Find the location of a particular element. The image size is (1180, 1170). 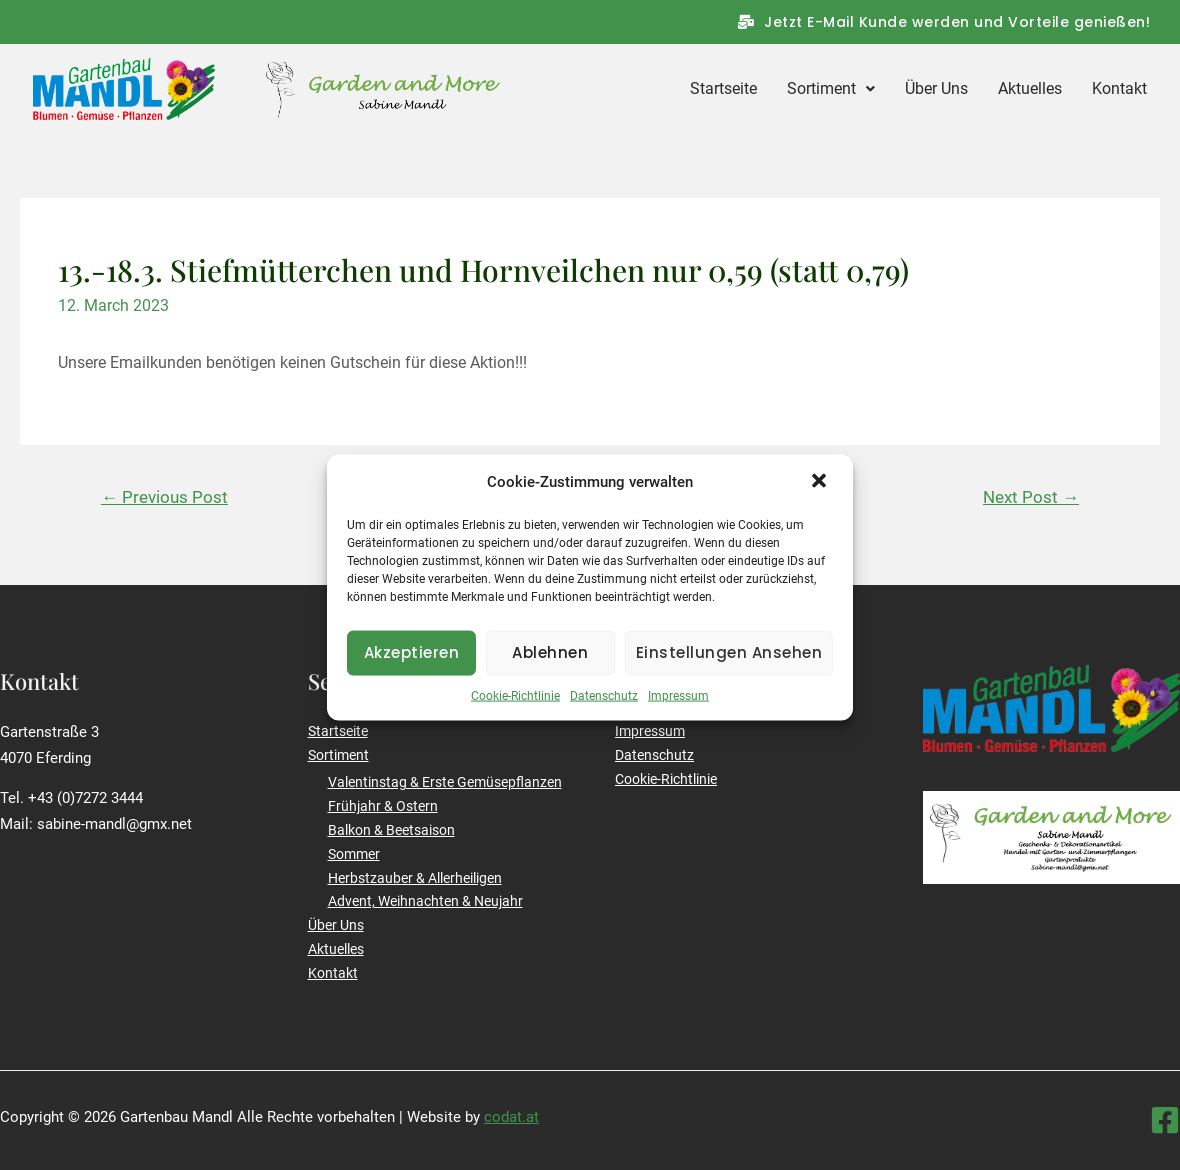

Datenschutz is located at coordinates (604, 710).